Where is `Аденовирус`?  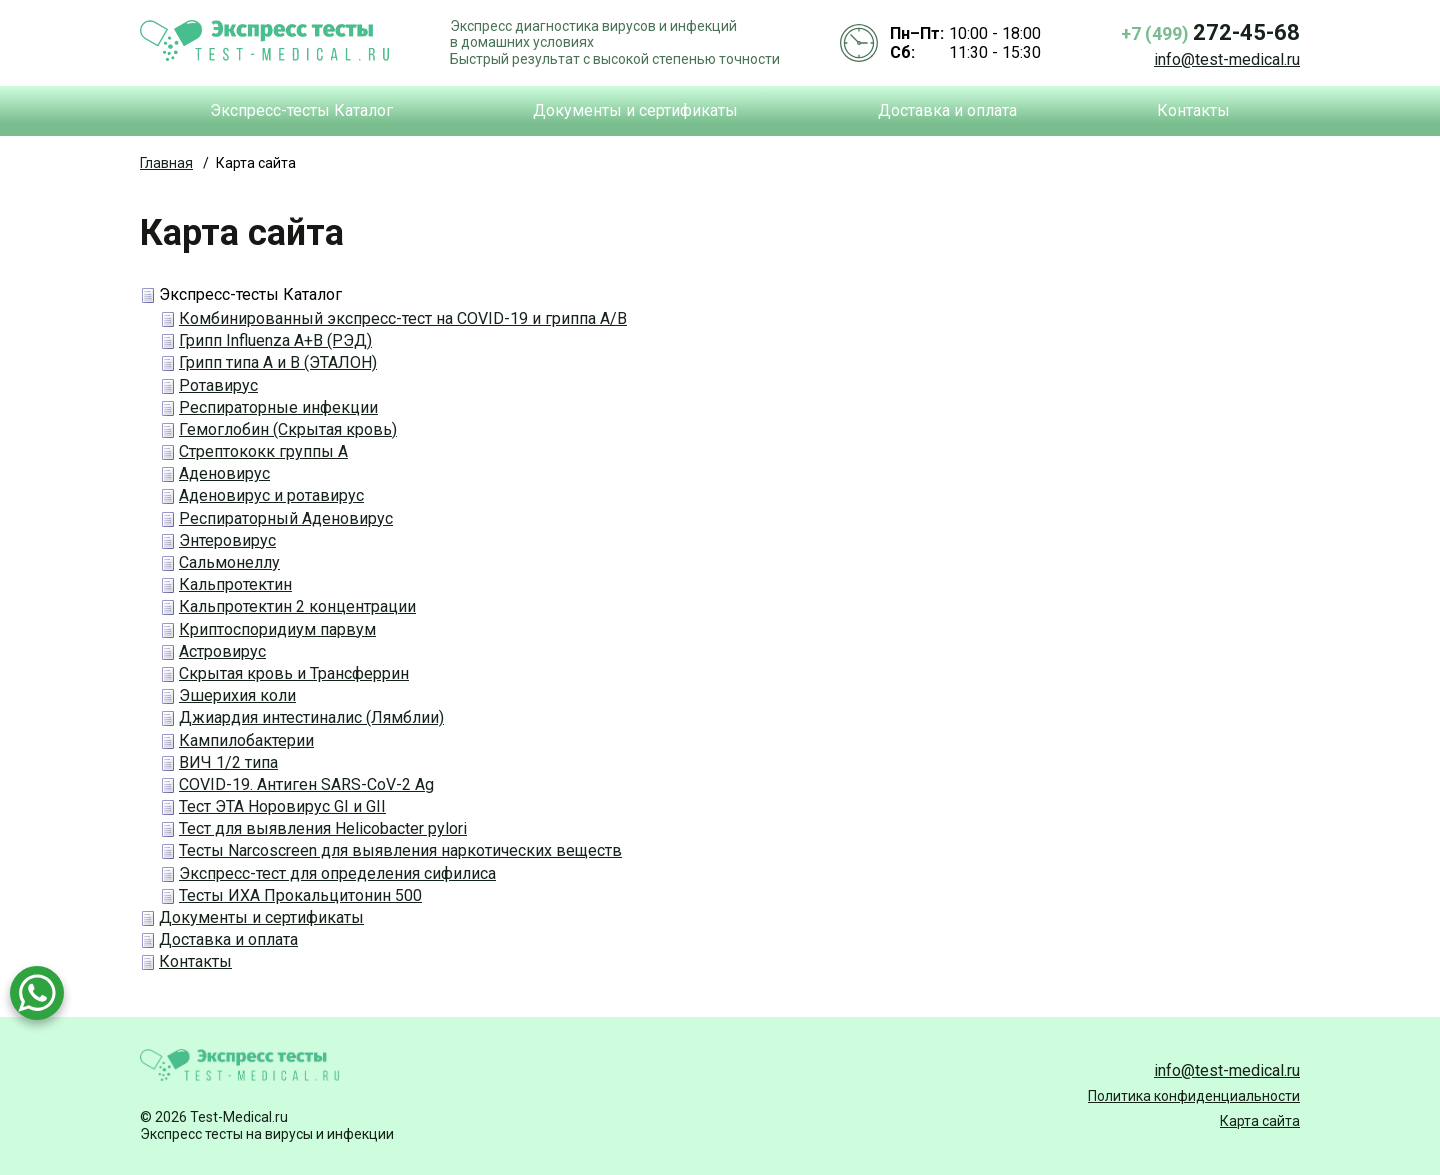 Аденовирус is located at coordinates (224, 473).